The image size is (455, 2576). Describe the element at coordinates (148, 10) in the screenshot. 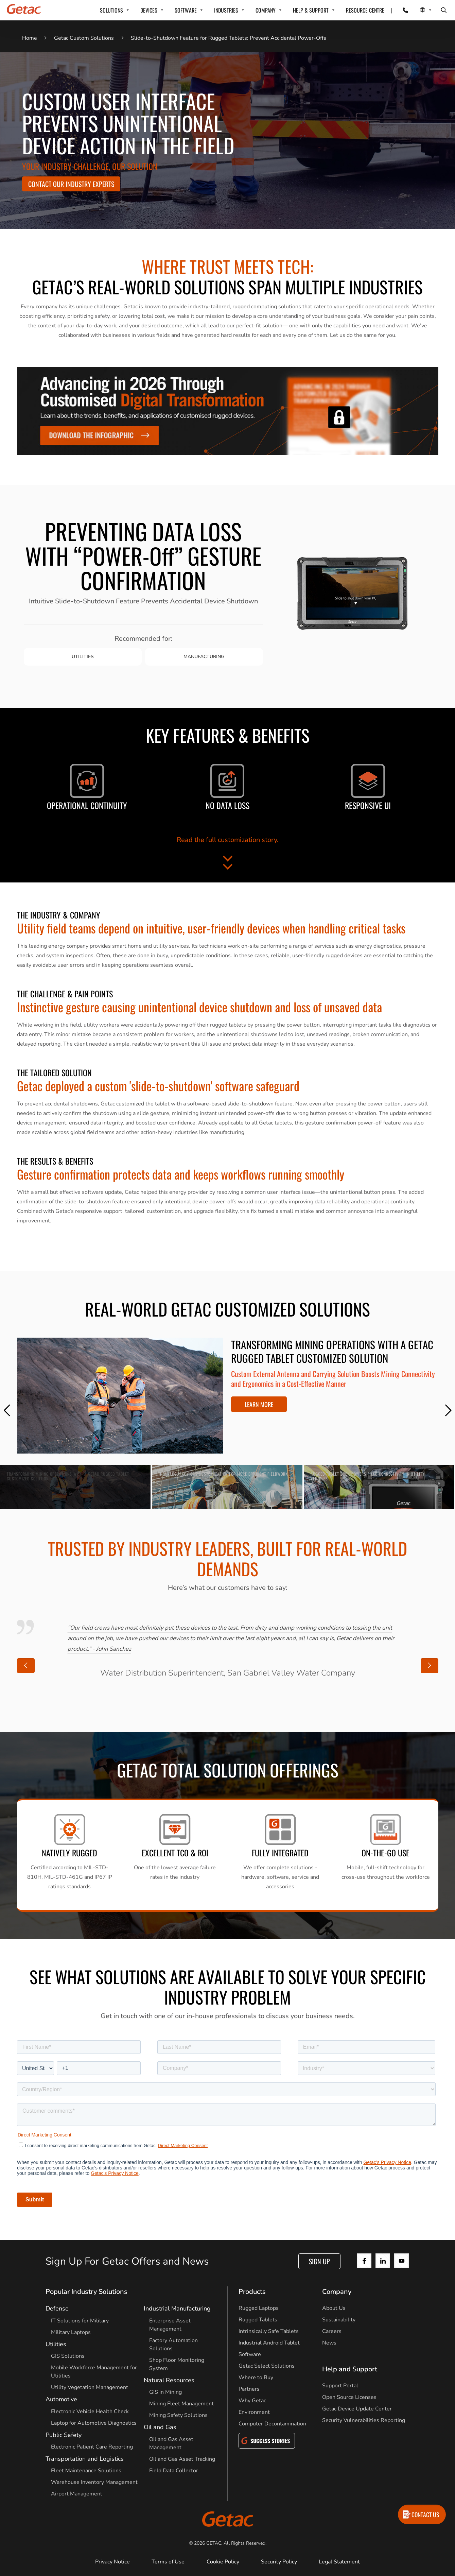

I see `DEVICES` at that location.